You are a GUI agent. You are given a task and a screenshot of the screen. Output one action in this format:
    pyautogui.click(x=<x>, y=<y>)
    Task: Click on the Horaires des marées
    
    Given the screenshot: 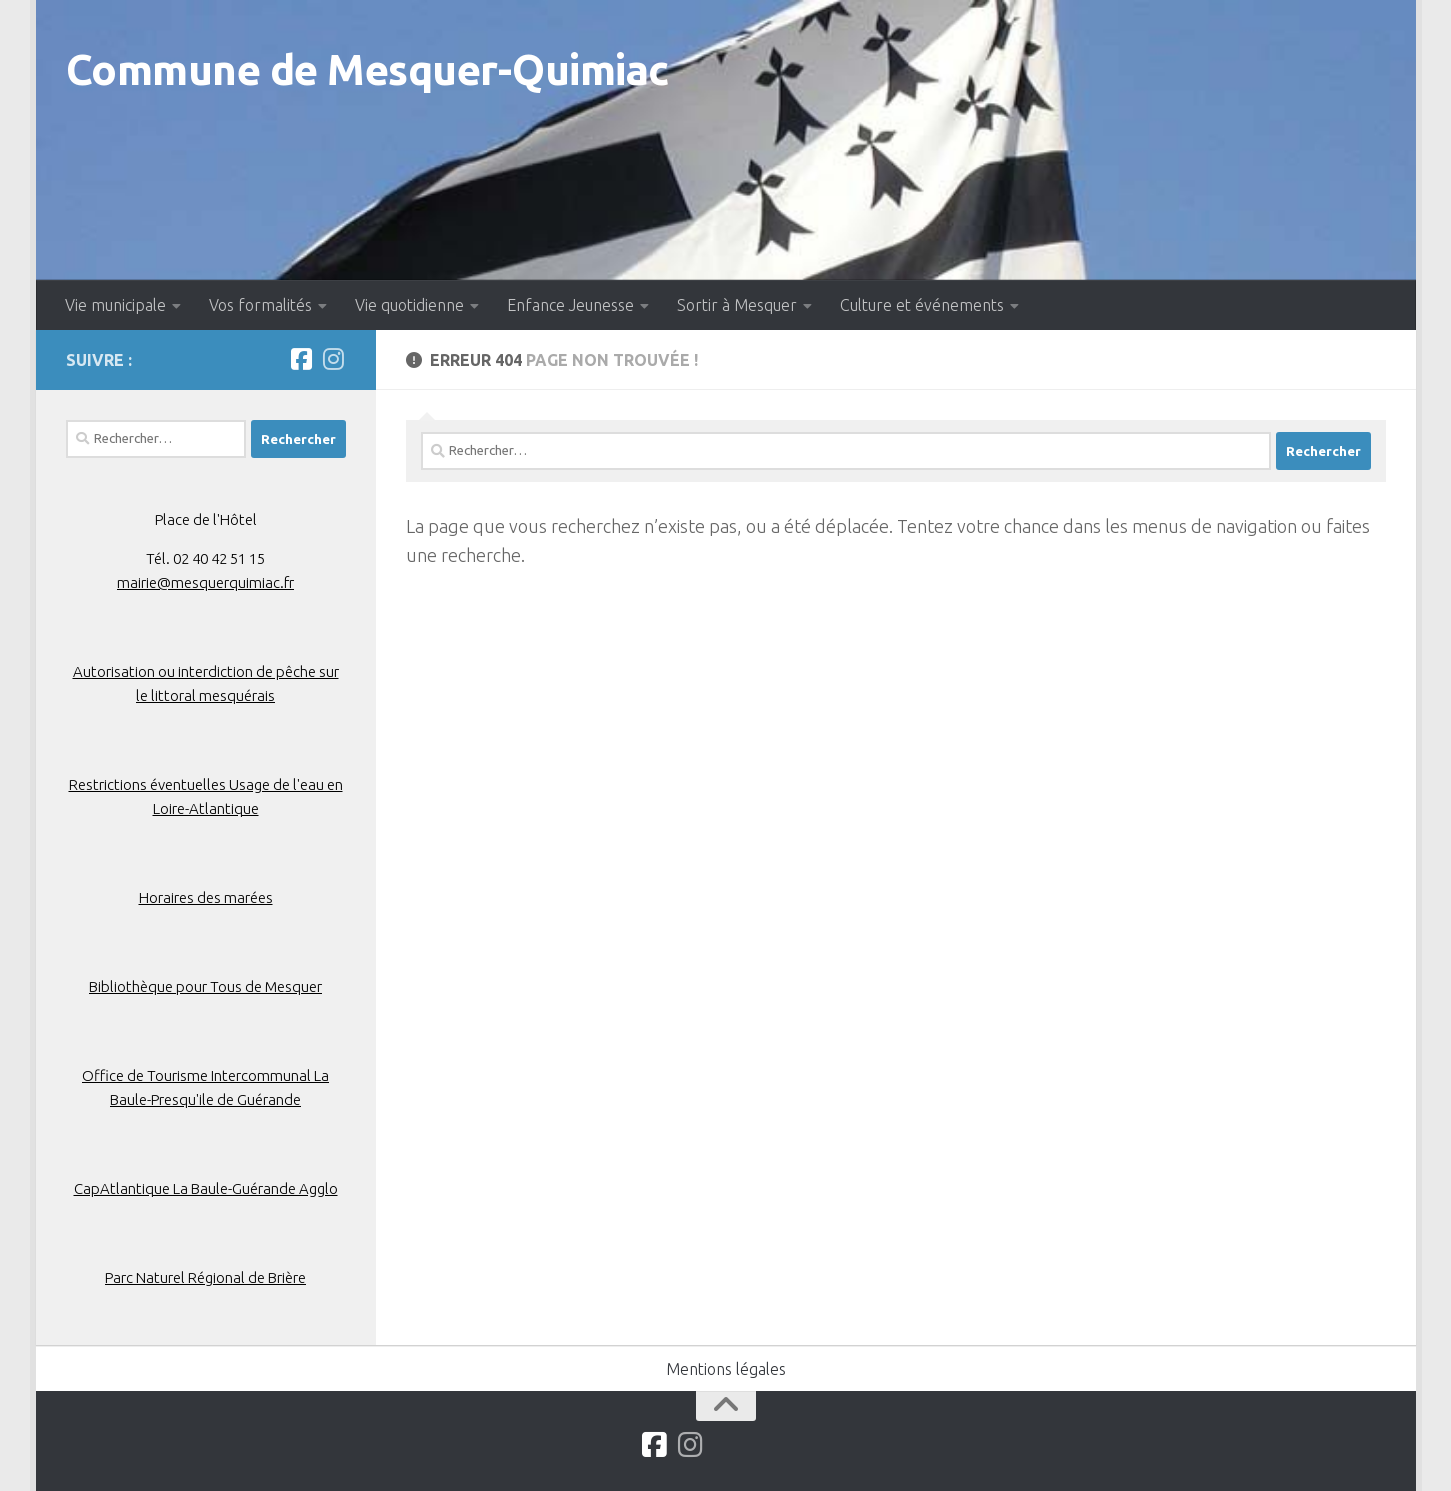 What is the action you would take?
    pyautogui.click(x=206, y=897)
    